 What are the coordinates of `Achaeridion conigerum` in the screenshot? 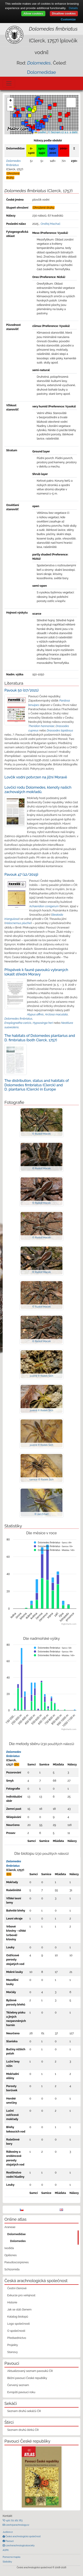 It's located at (44, 906).